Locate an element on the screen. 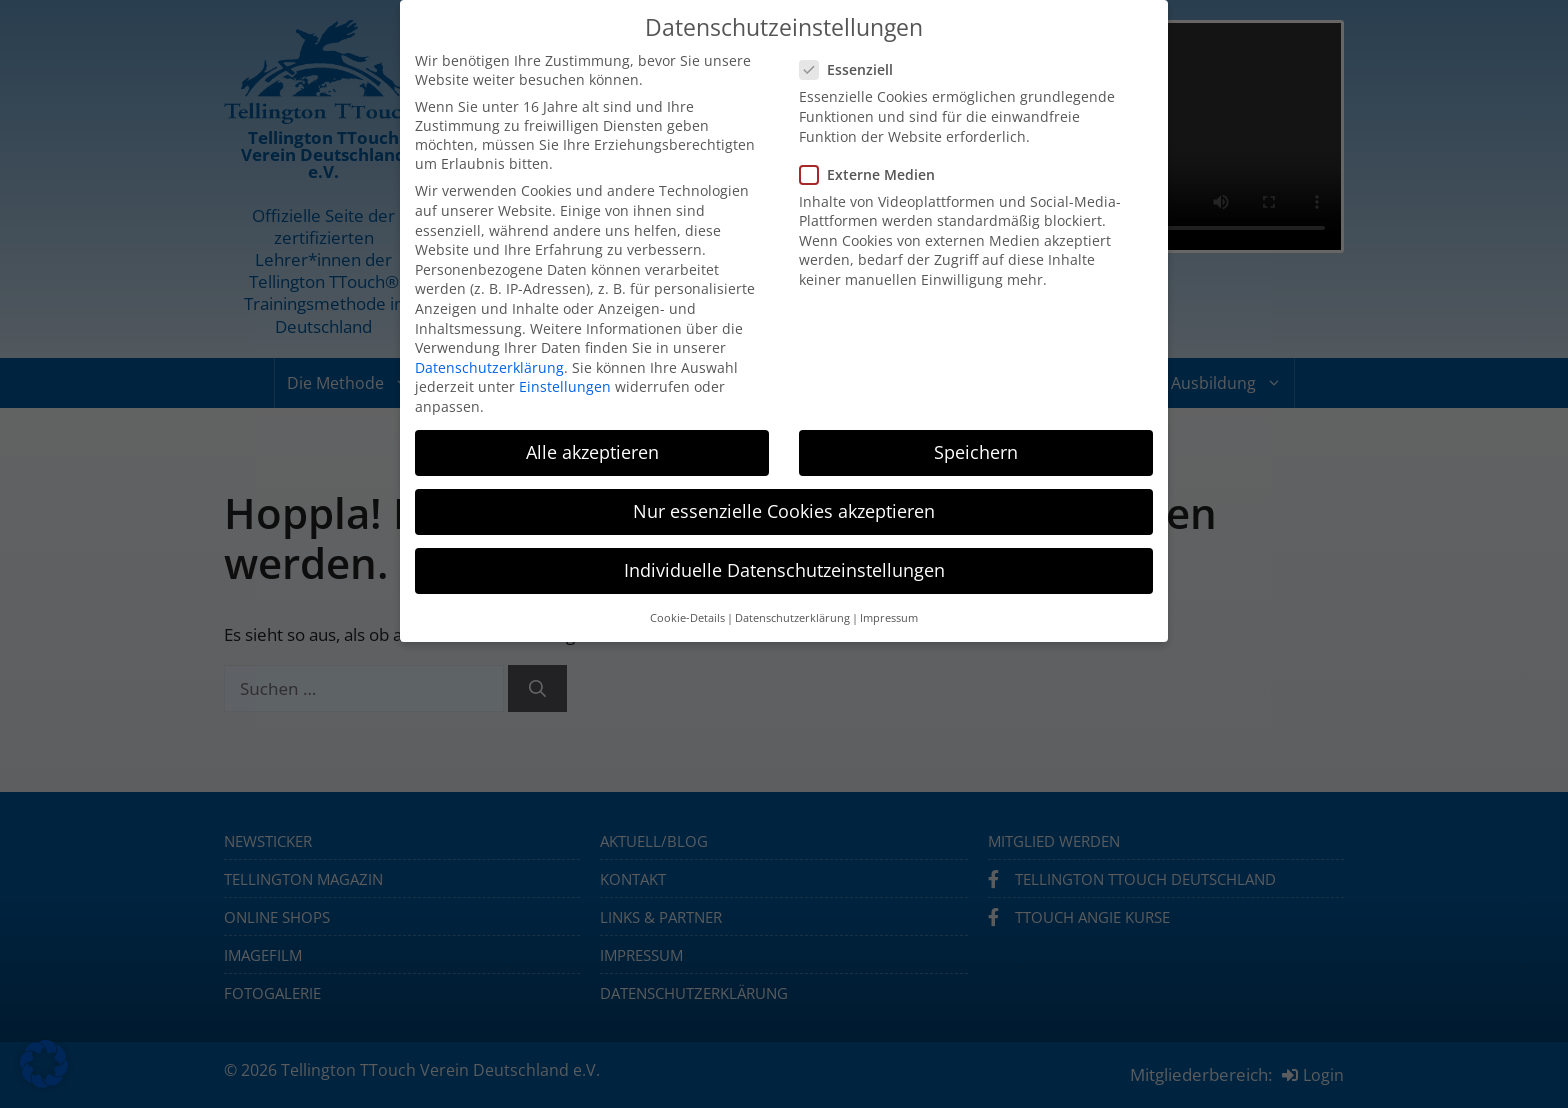 The image size is (1568, 1108). Impressum [button] is located at coordinates (889, 618).